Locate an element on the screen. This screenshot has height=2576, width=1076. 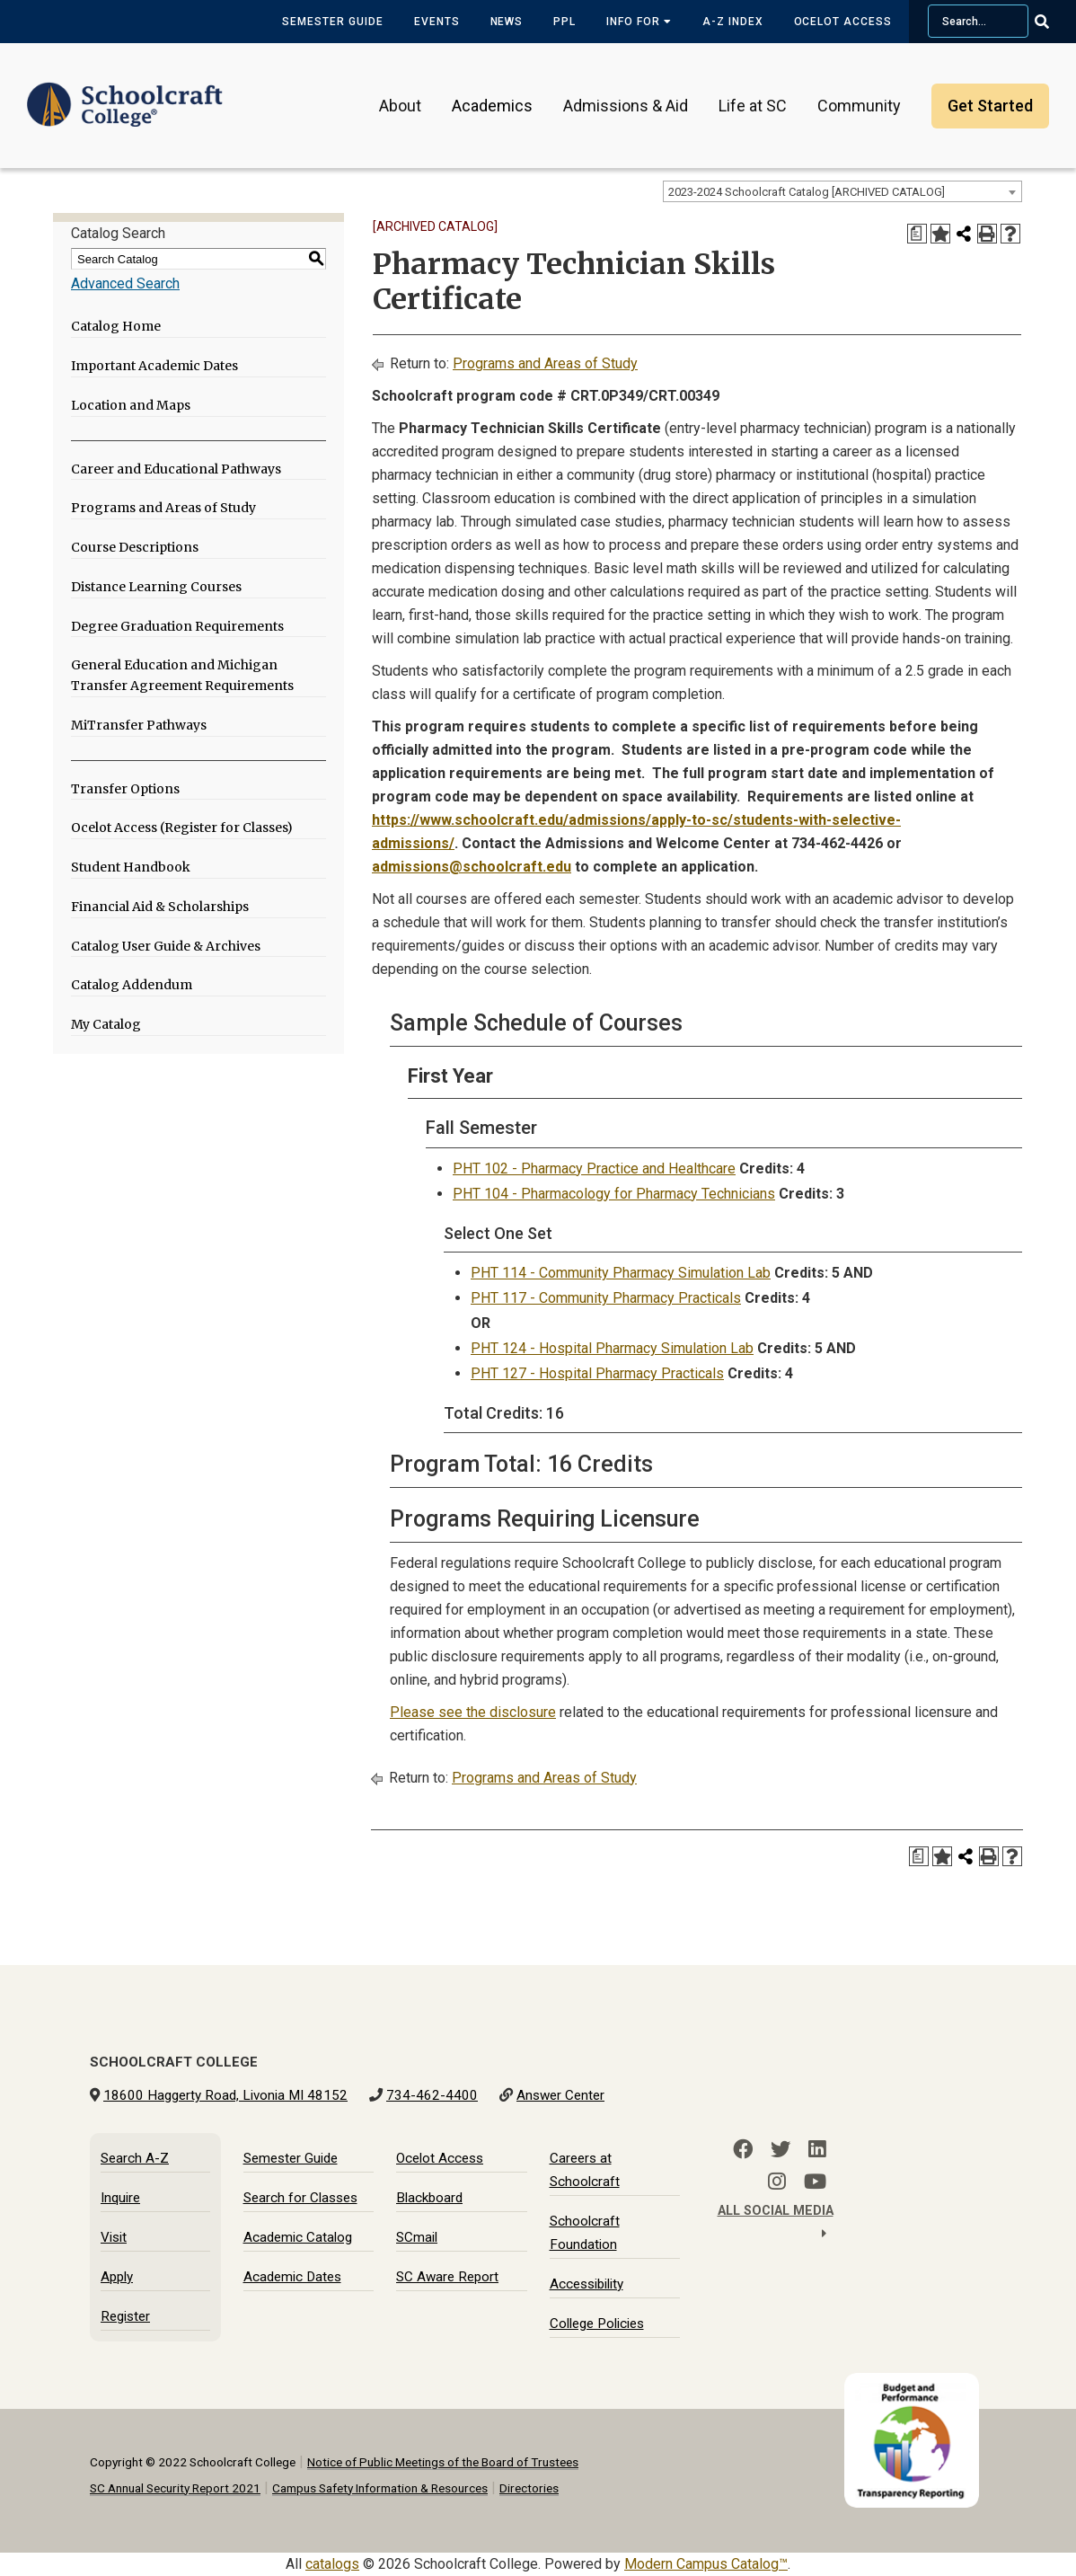
[YouTube] is located at coordinates (815, 2181).